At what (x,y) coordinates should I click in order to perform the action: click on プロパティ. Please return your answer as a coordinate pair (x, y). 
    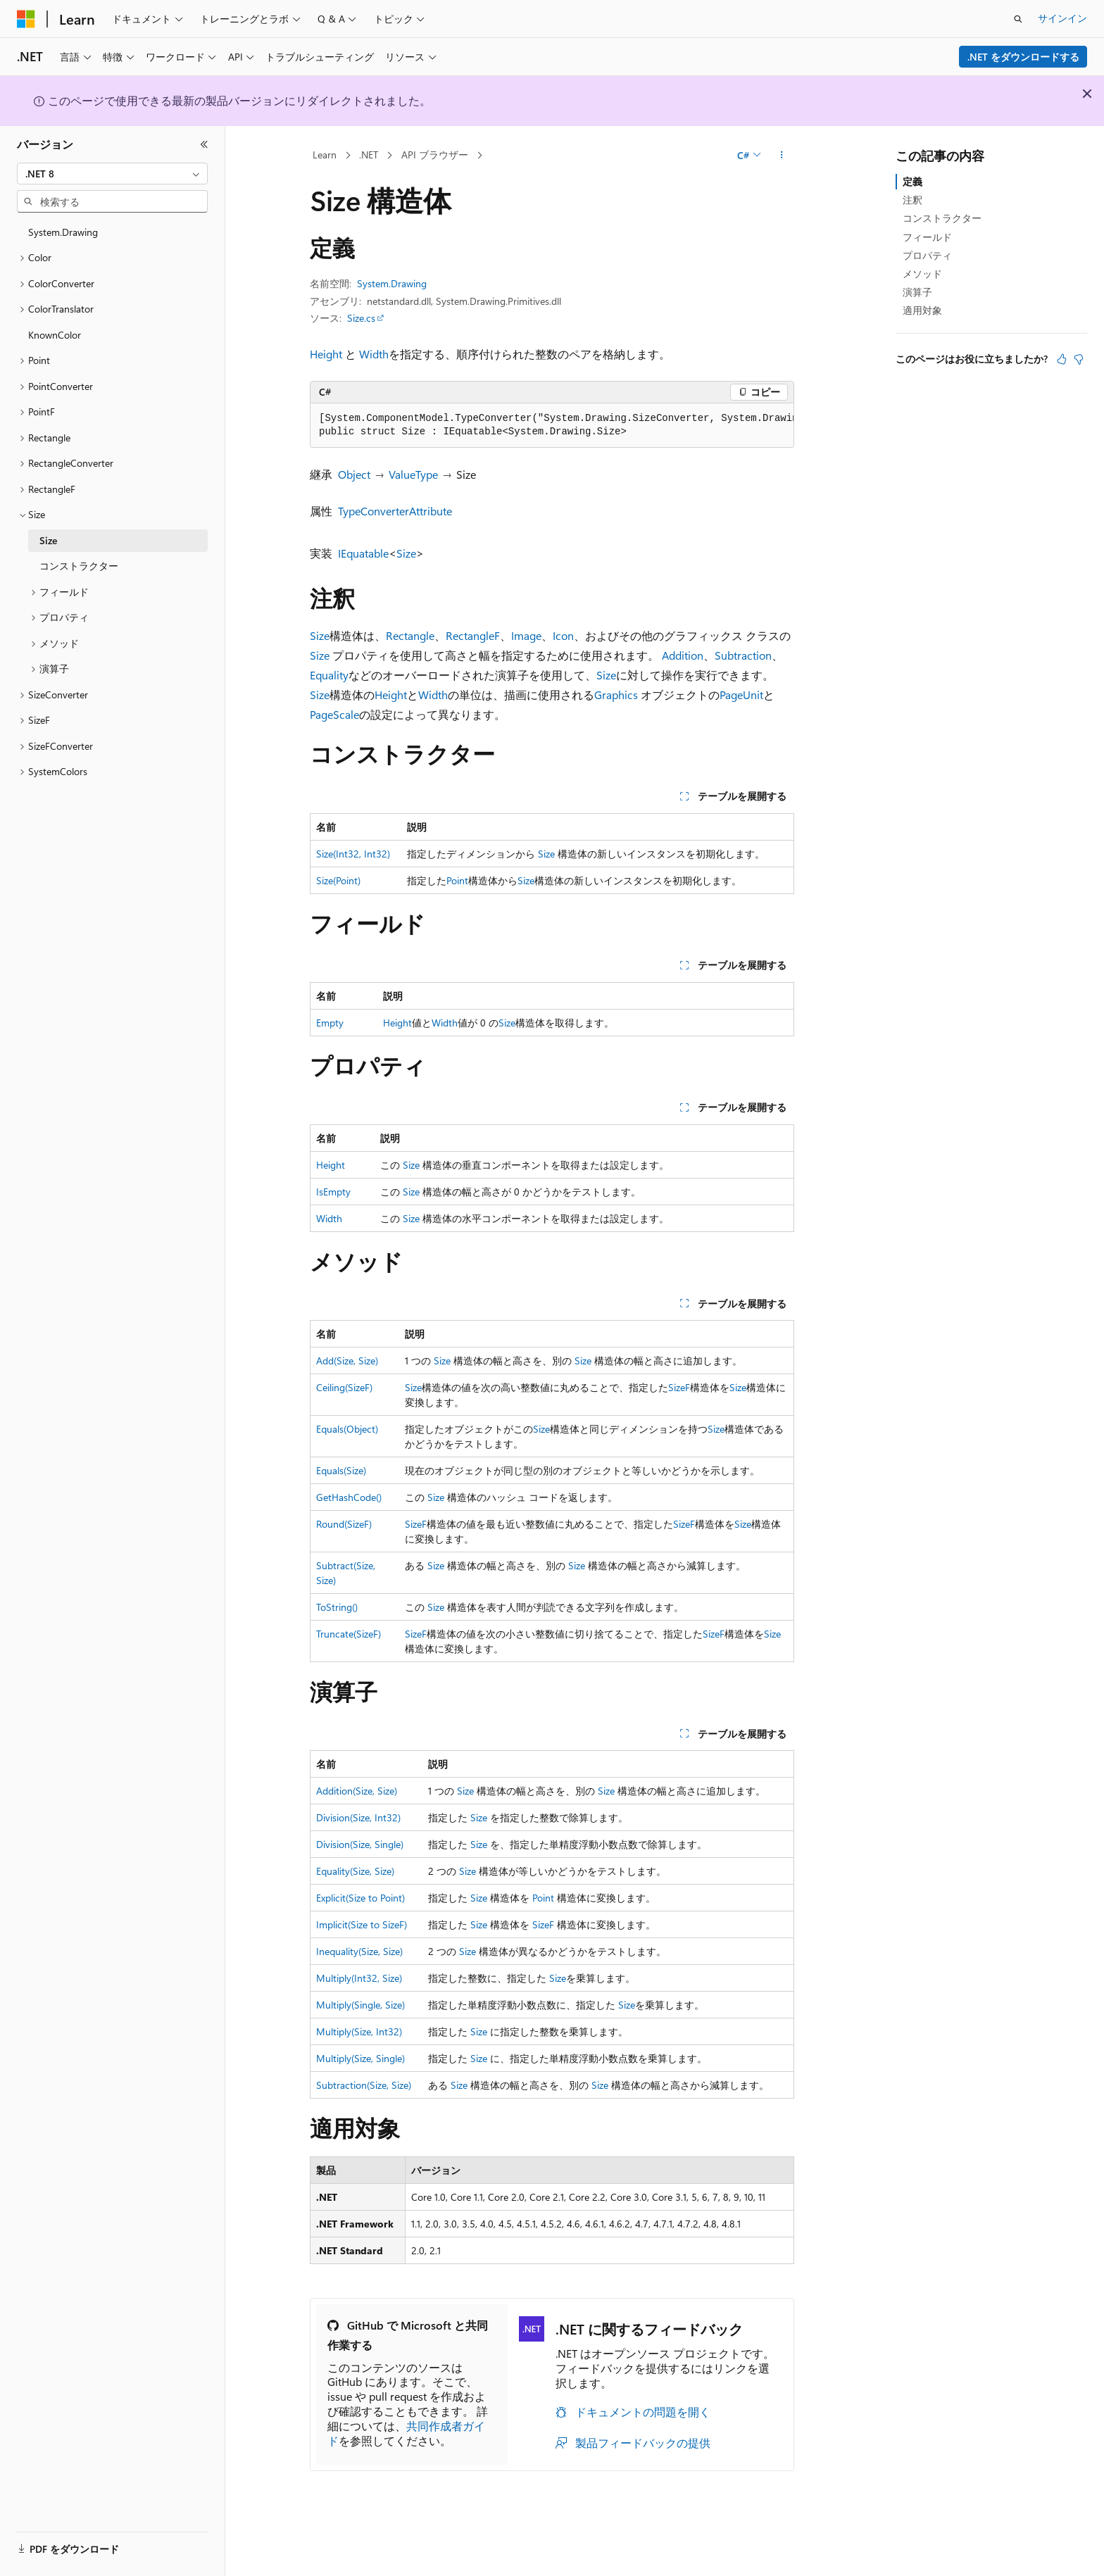
    Looking at the image, I should click on (927, 255).